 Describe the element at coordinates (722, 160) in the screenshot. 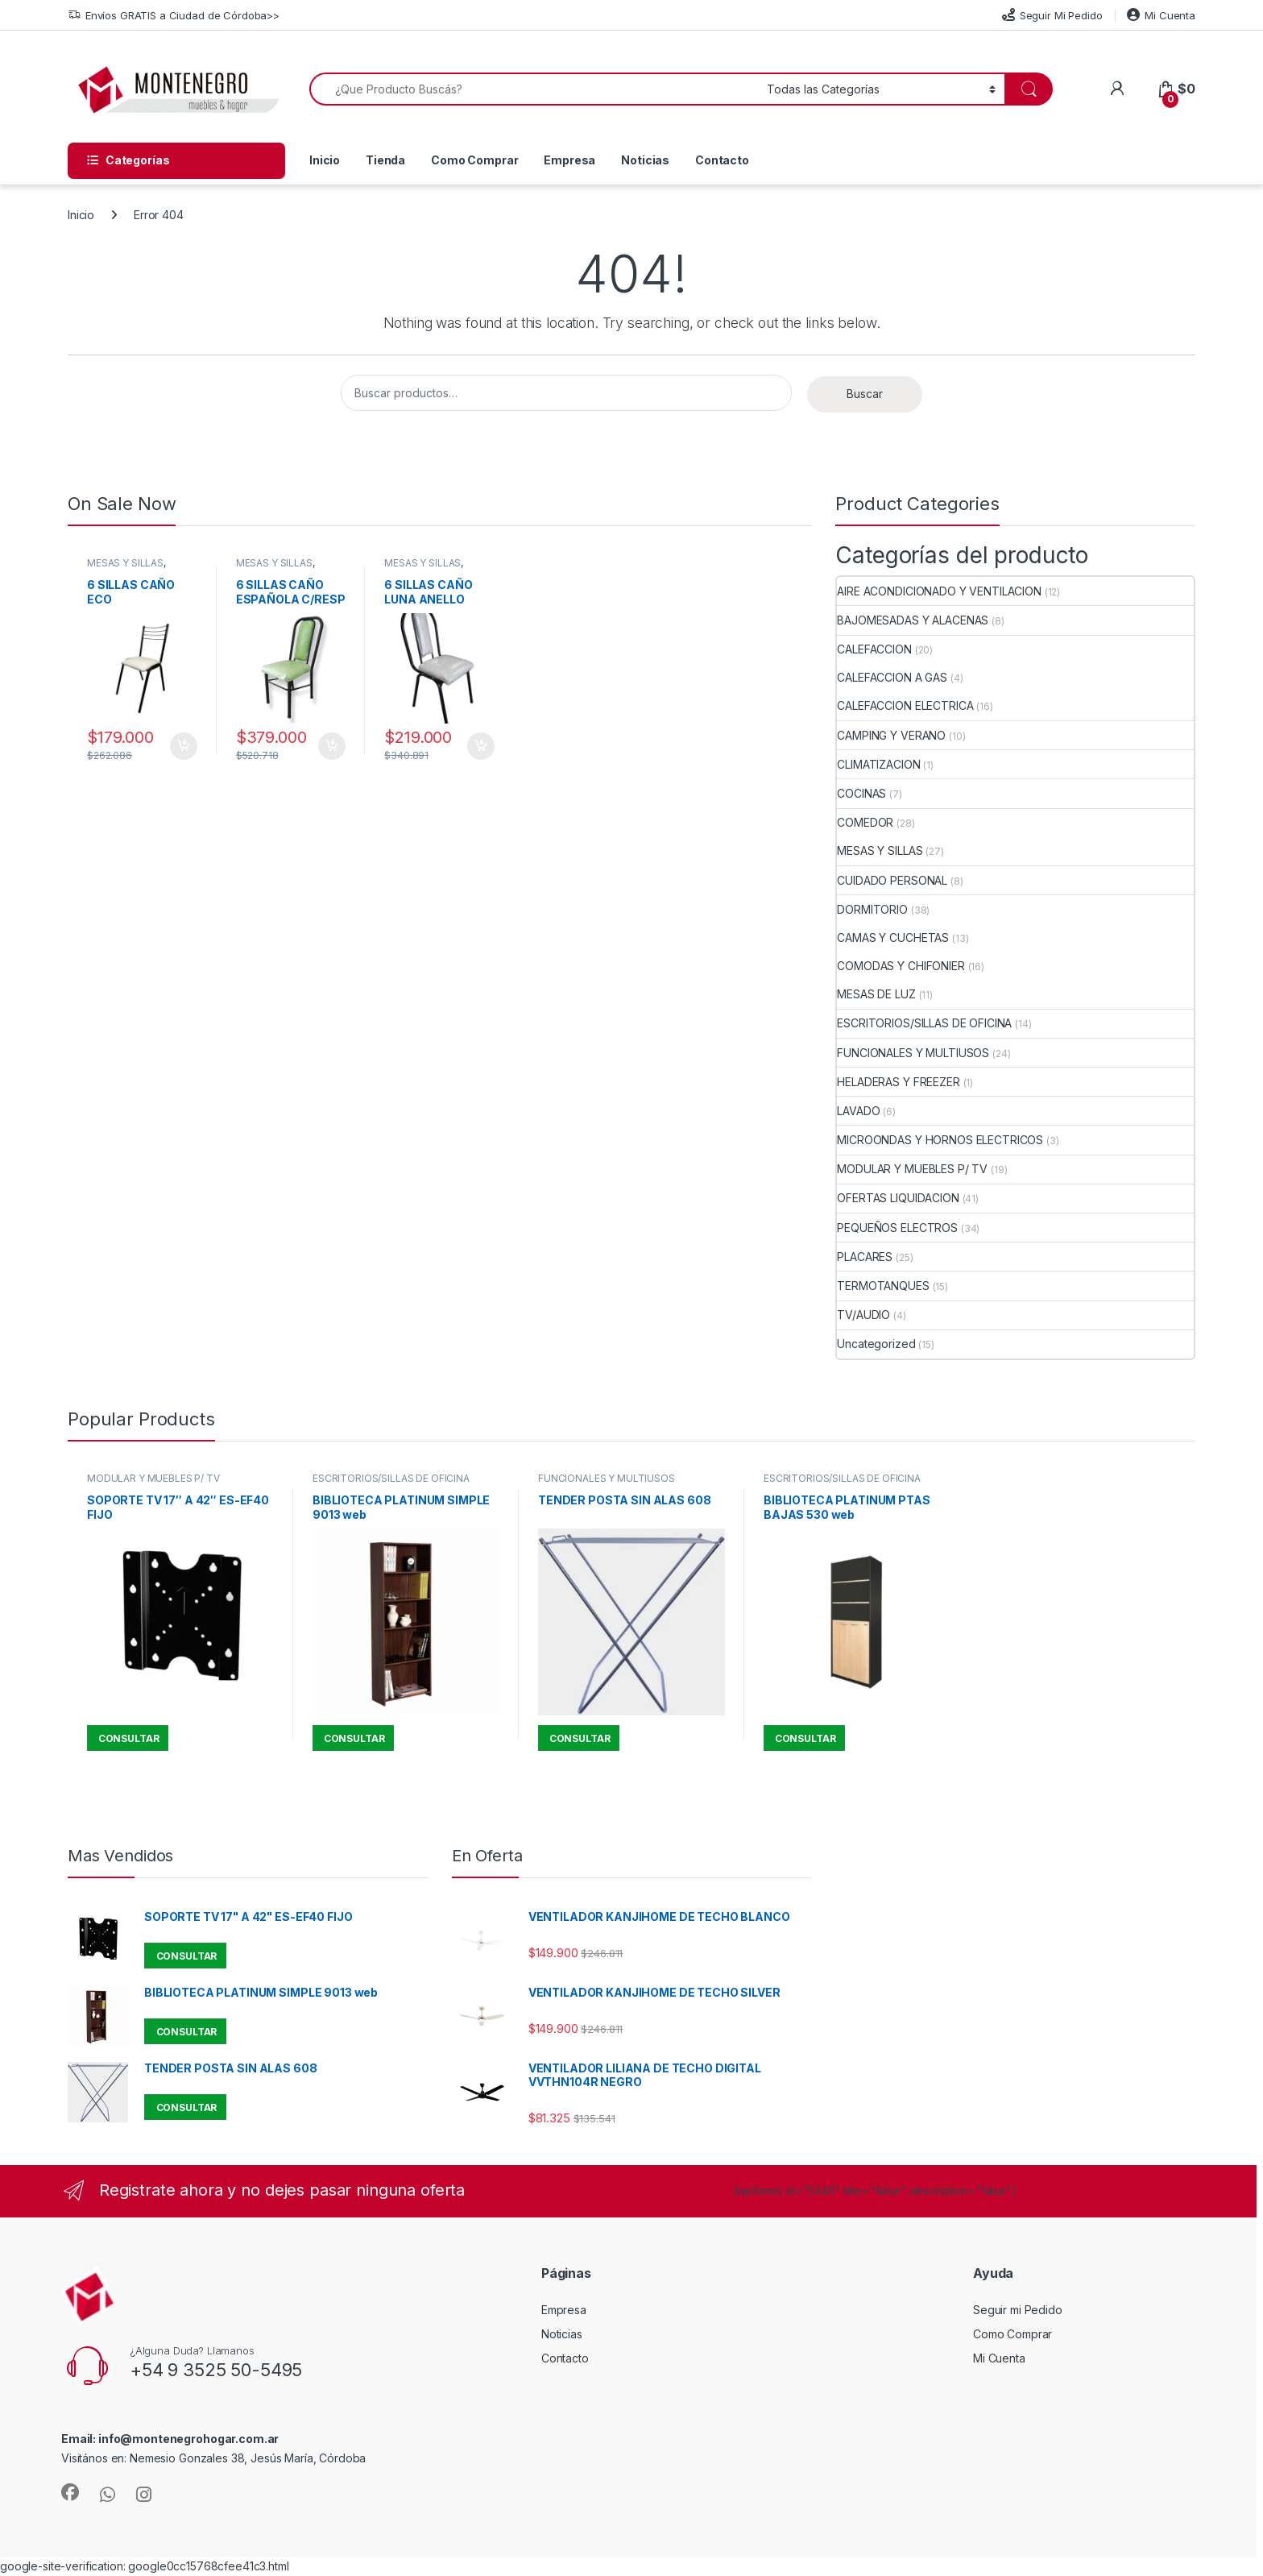

I see `Contacto` at that location.